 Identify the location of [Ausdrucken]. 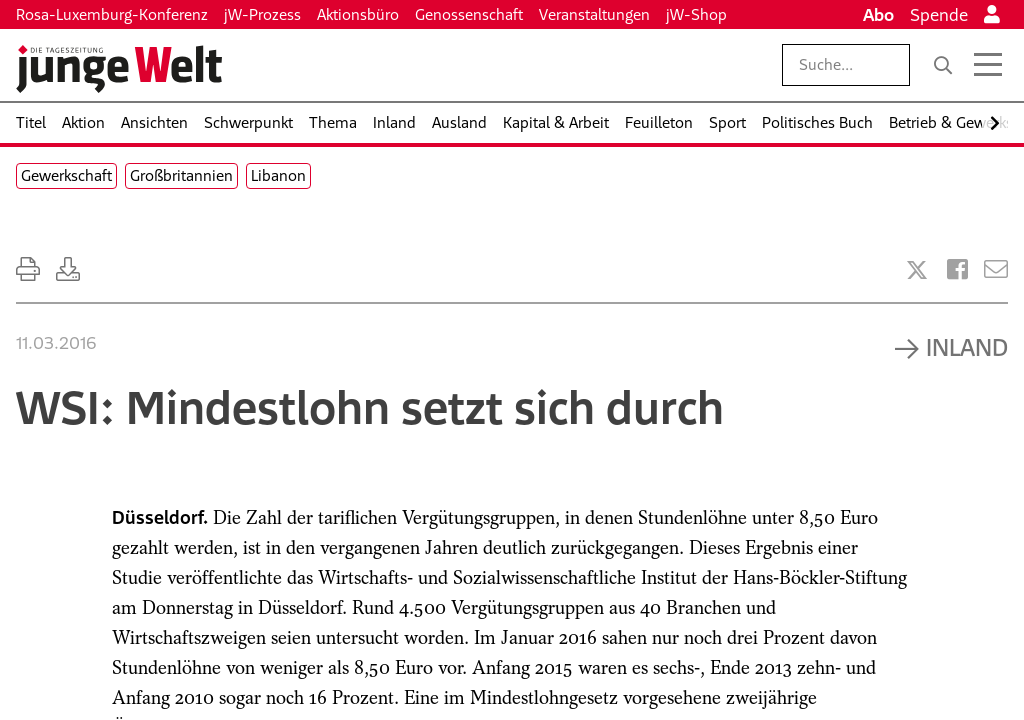
(28, 269).